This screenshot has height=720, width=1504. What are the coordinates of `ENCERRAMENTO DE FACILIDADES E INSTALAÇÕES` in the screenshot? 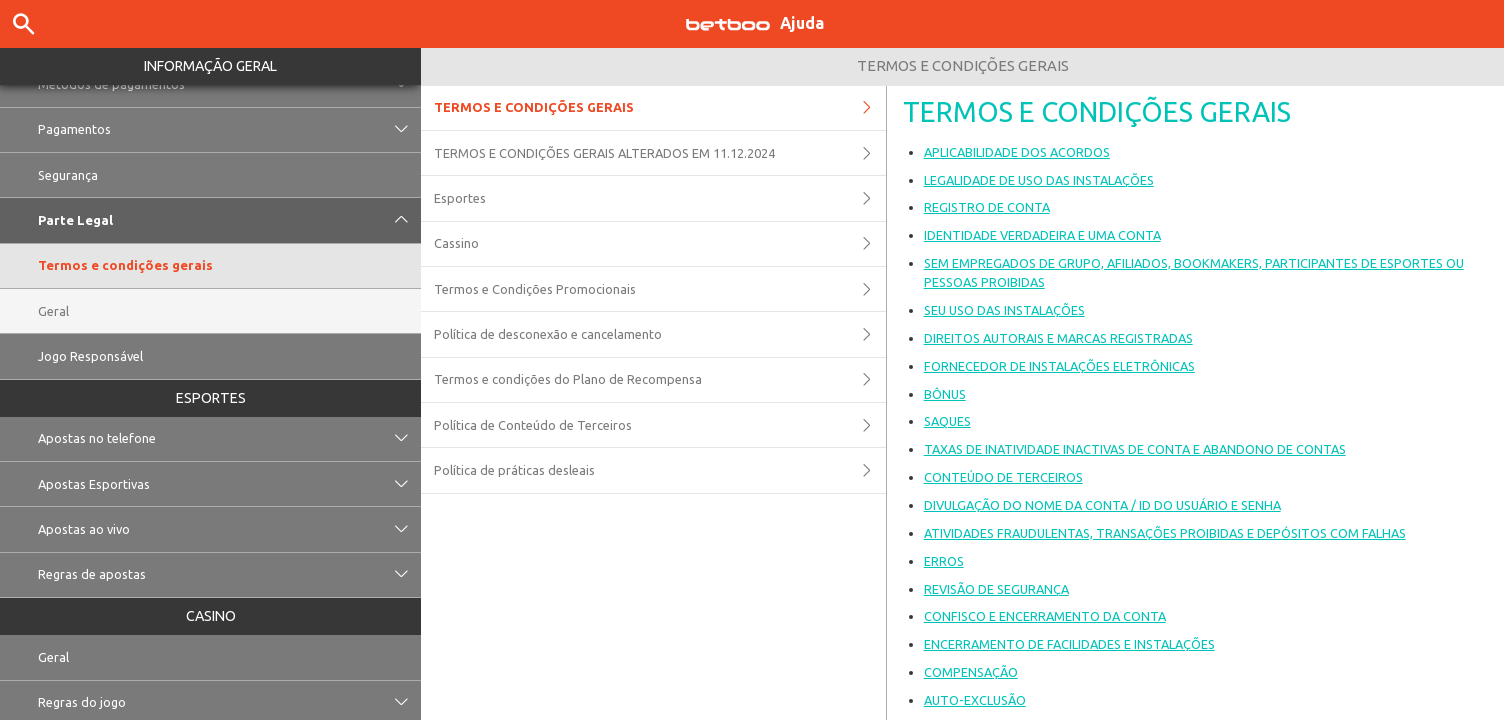 It's located at (1069, 644).